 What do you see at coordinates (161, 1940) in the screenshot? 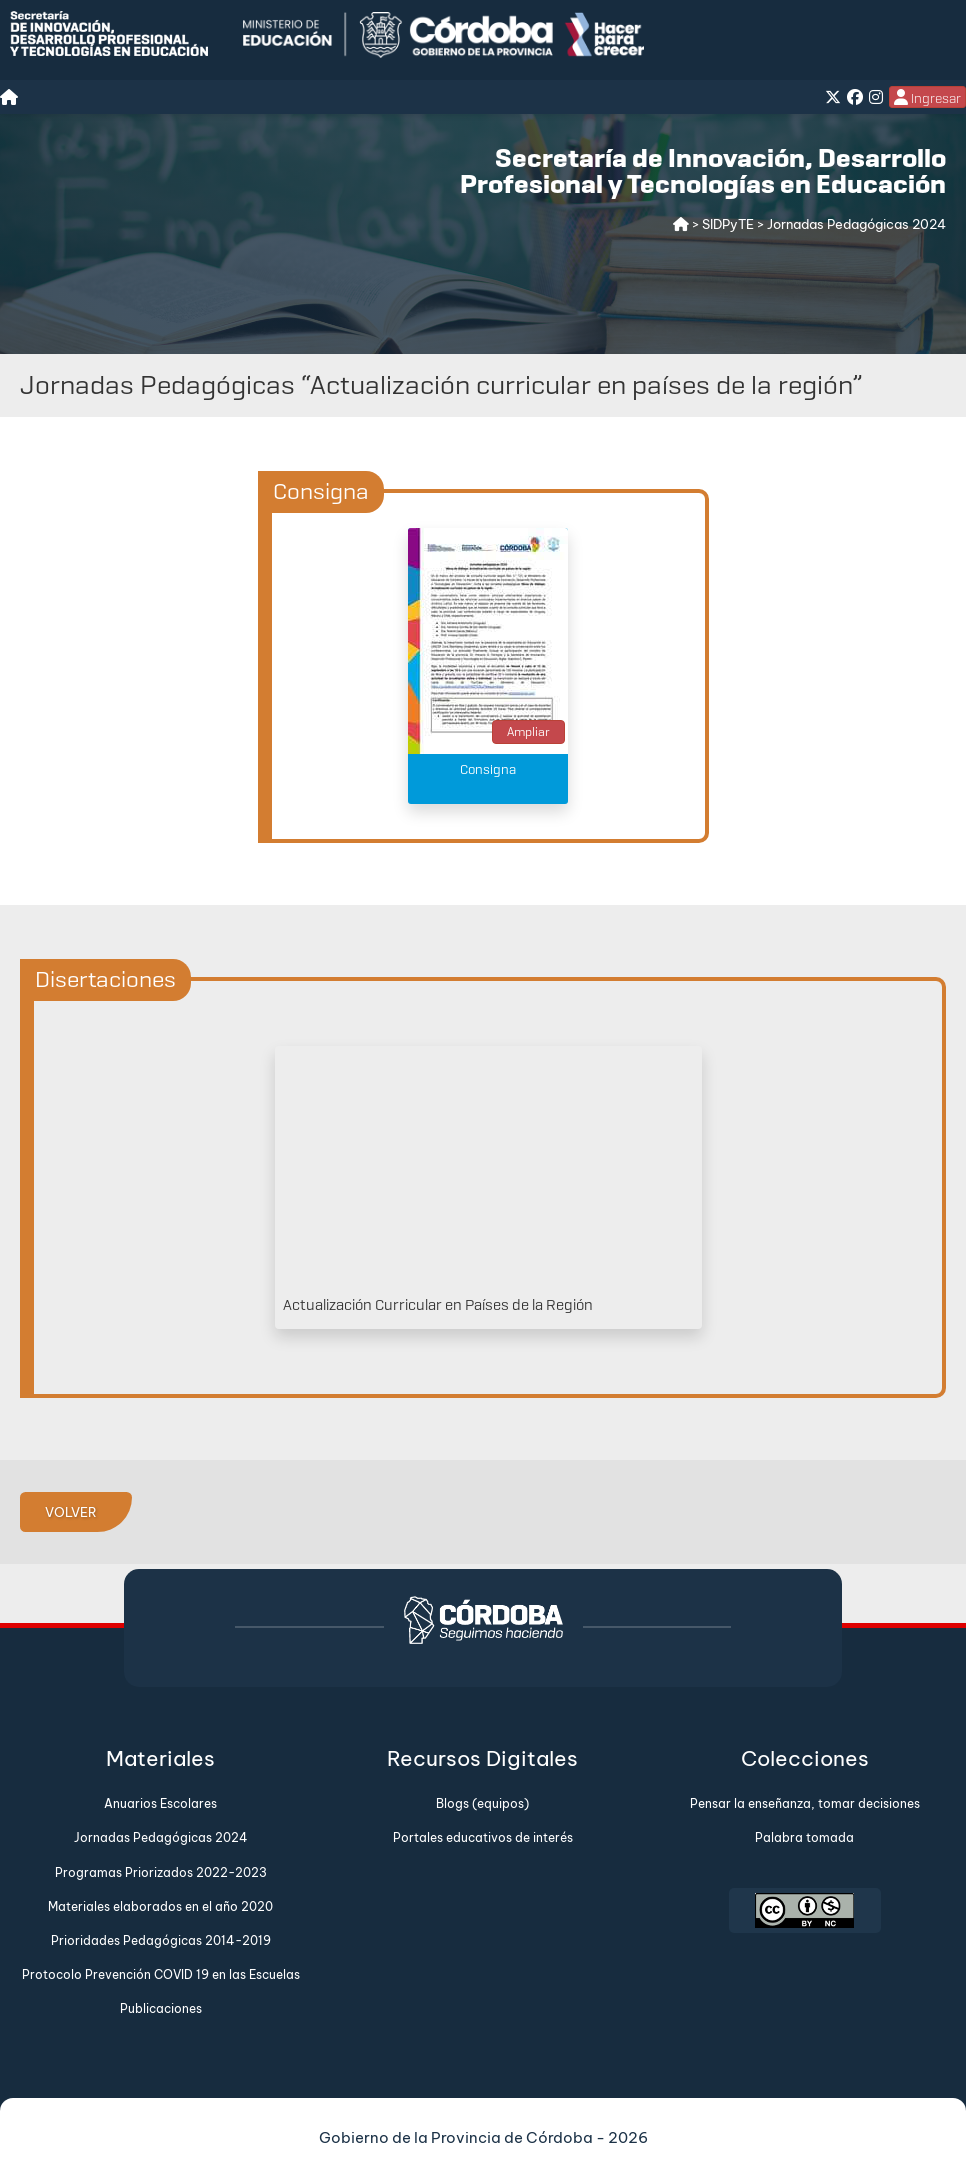
I see `Prioridades Pedagógicas 2014-2019` at bounding box center [161, 1940].